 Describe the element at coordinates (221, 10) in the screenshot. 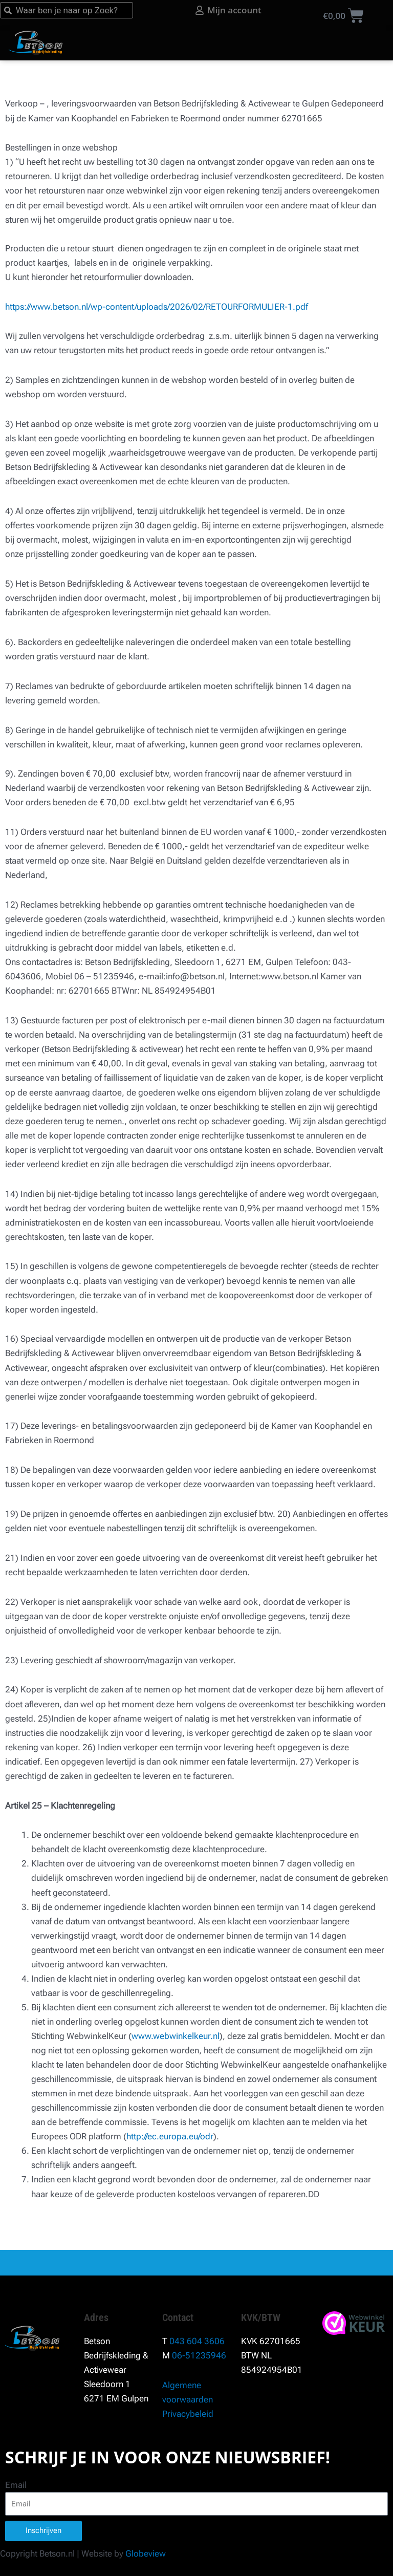

I see `[Mijn account]` at that location.